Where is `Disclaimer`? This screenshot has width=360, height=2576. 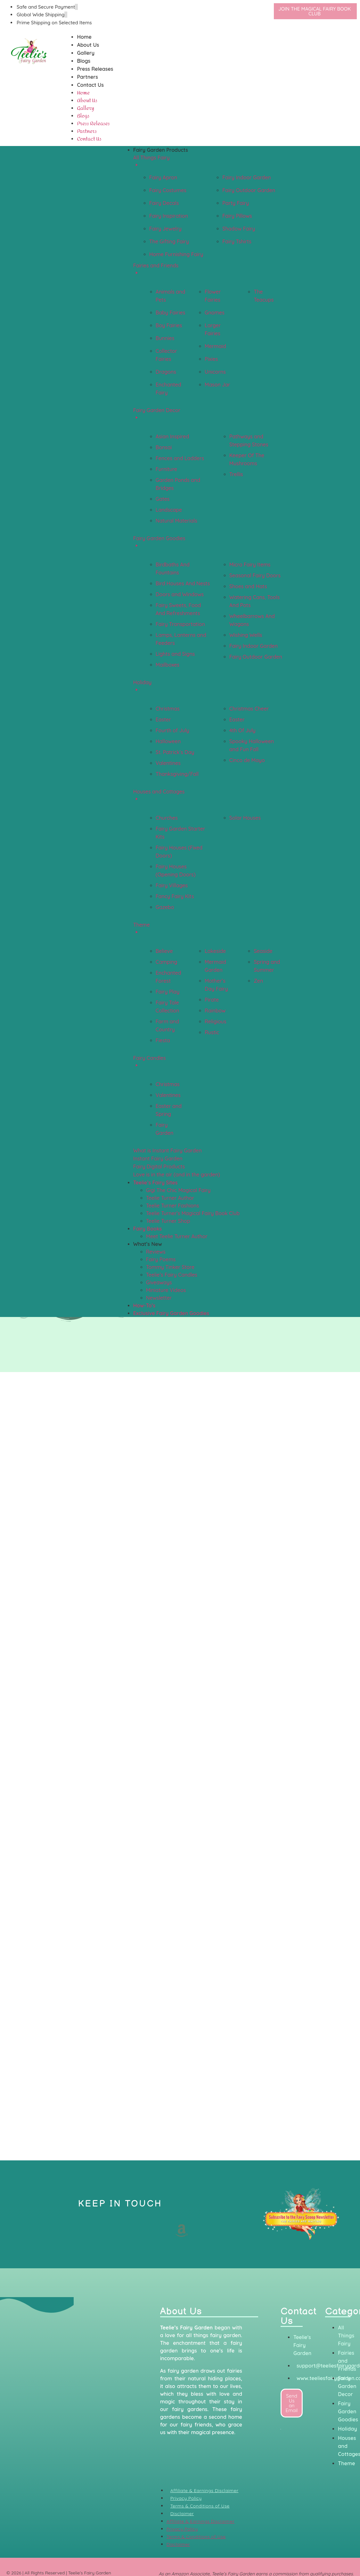 Disclaimer is located at coordinates (182, 2513).